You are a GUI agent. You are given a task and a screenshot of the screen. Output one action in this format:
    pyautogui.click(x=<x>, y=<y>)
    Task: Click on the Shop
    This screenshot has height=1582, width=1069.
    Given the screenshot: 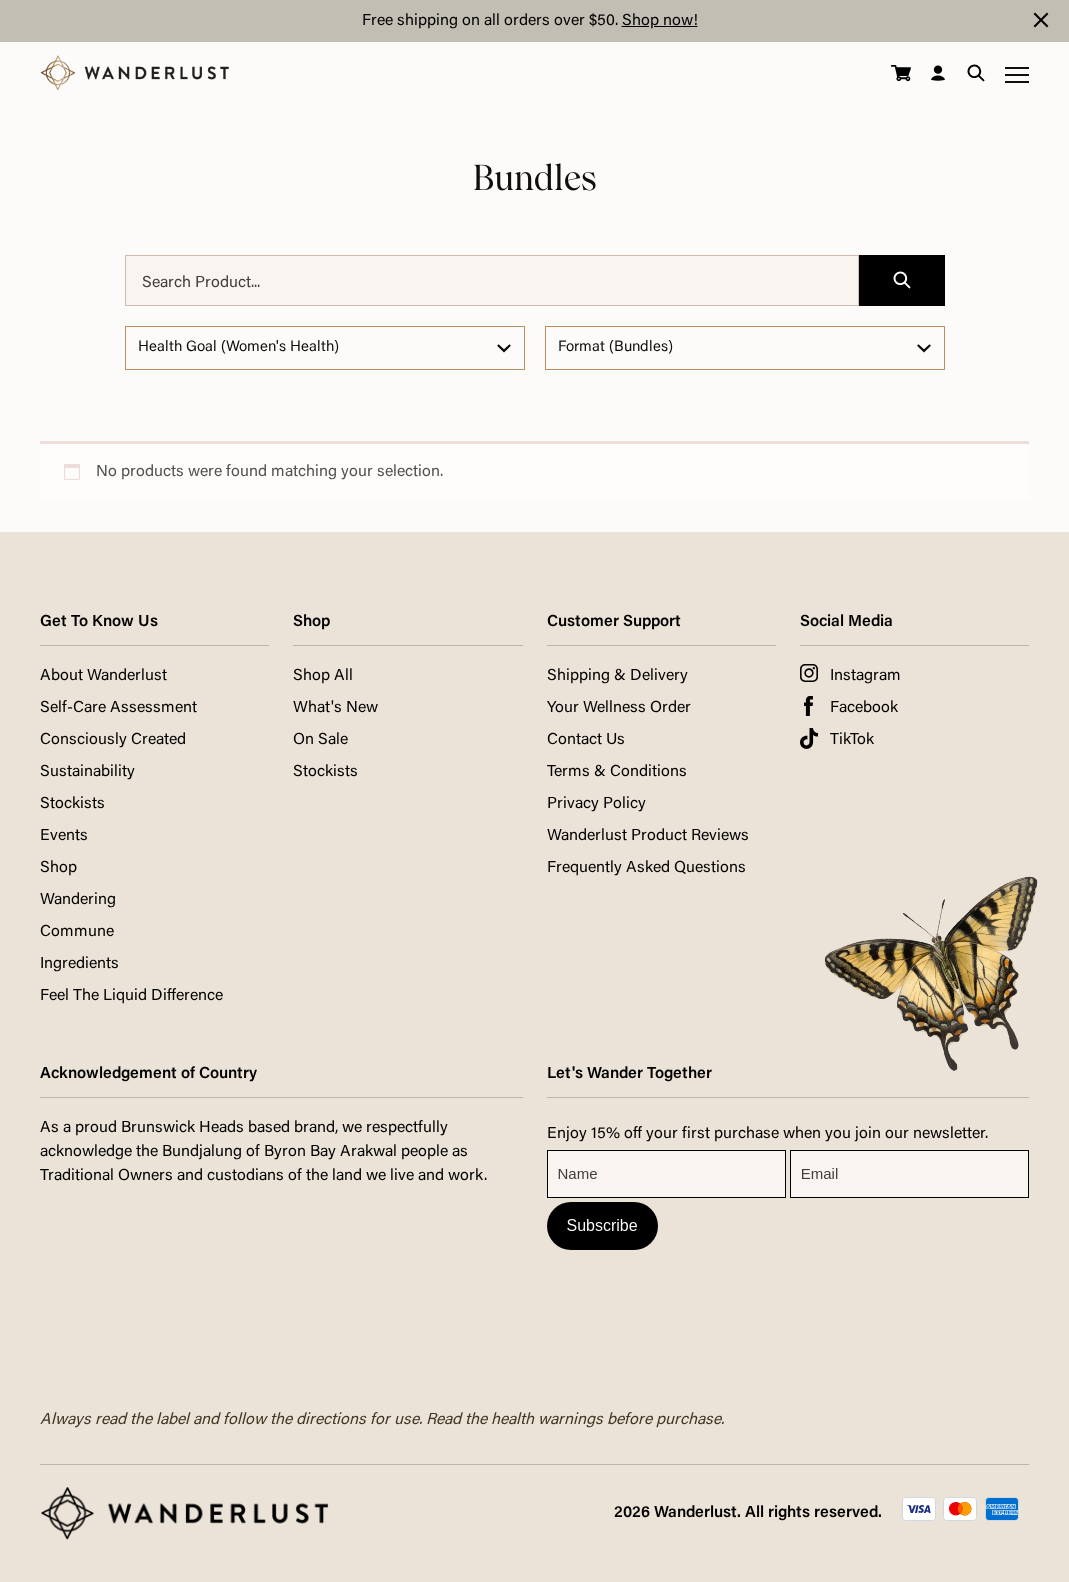 What is the action you would take?
    pyautogui.click(x=58, y=868)
    